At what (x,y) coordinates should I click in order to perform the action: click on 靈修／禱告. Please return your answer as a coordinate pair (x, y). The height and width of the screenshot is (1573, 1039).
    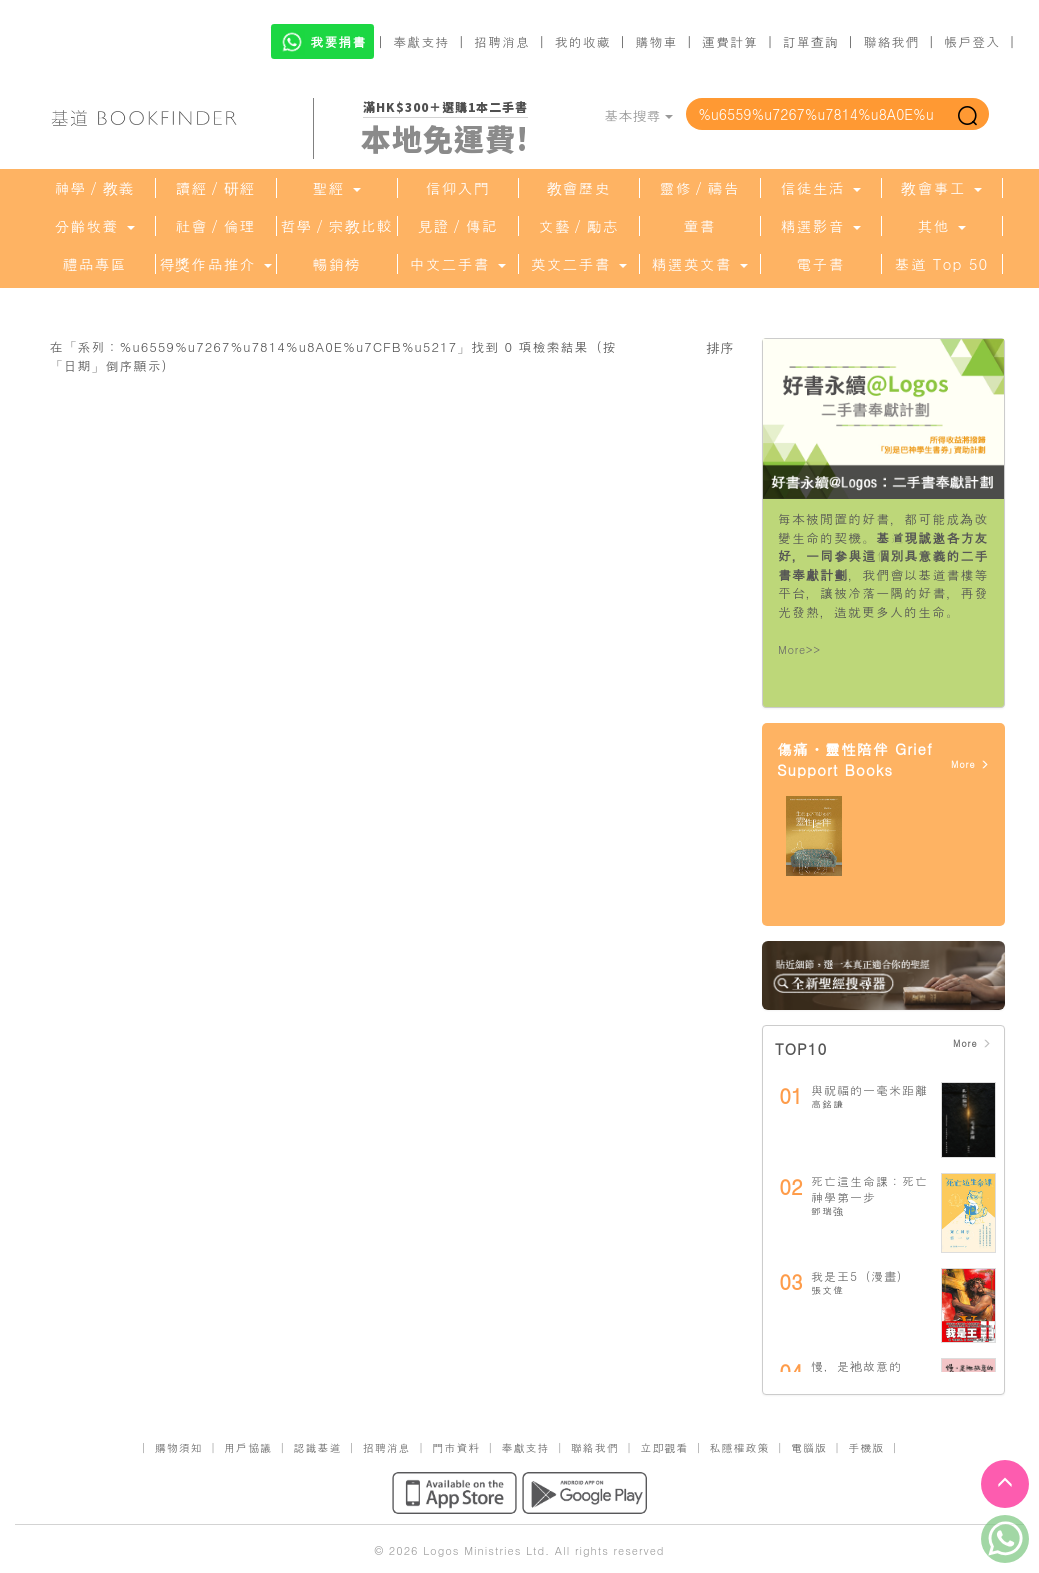
    Looking at the image, I should click on (700, 188).